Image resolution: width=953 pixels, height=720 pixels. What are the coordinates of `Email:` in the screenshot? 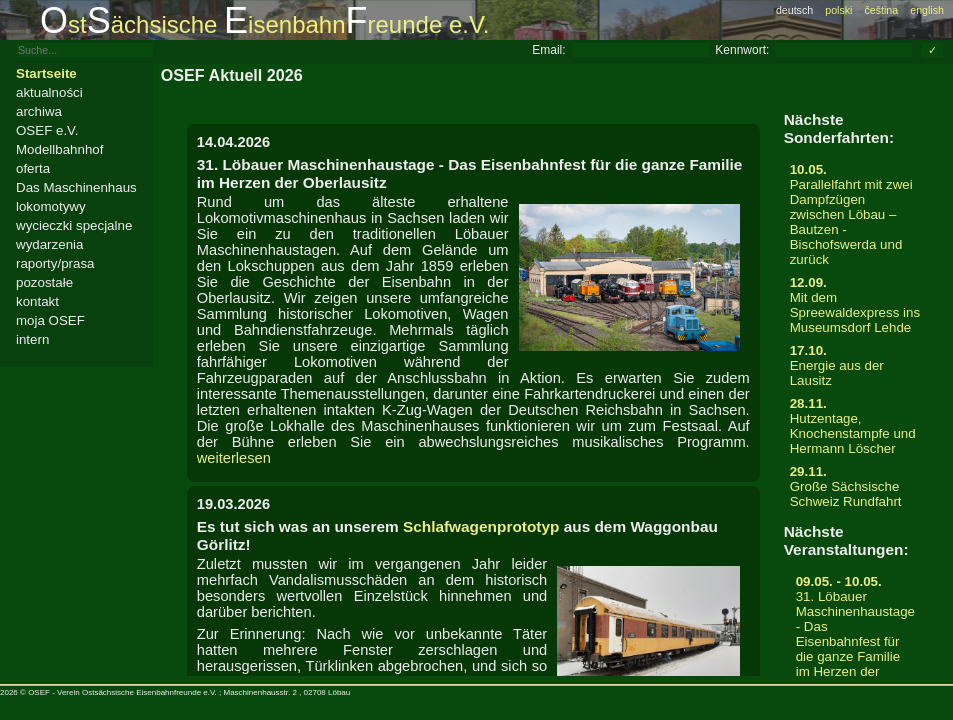 It's located at (548, 50).